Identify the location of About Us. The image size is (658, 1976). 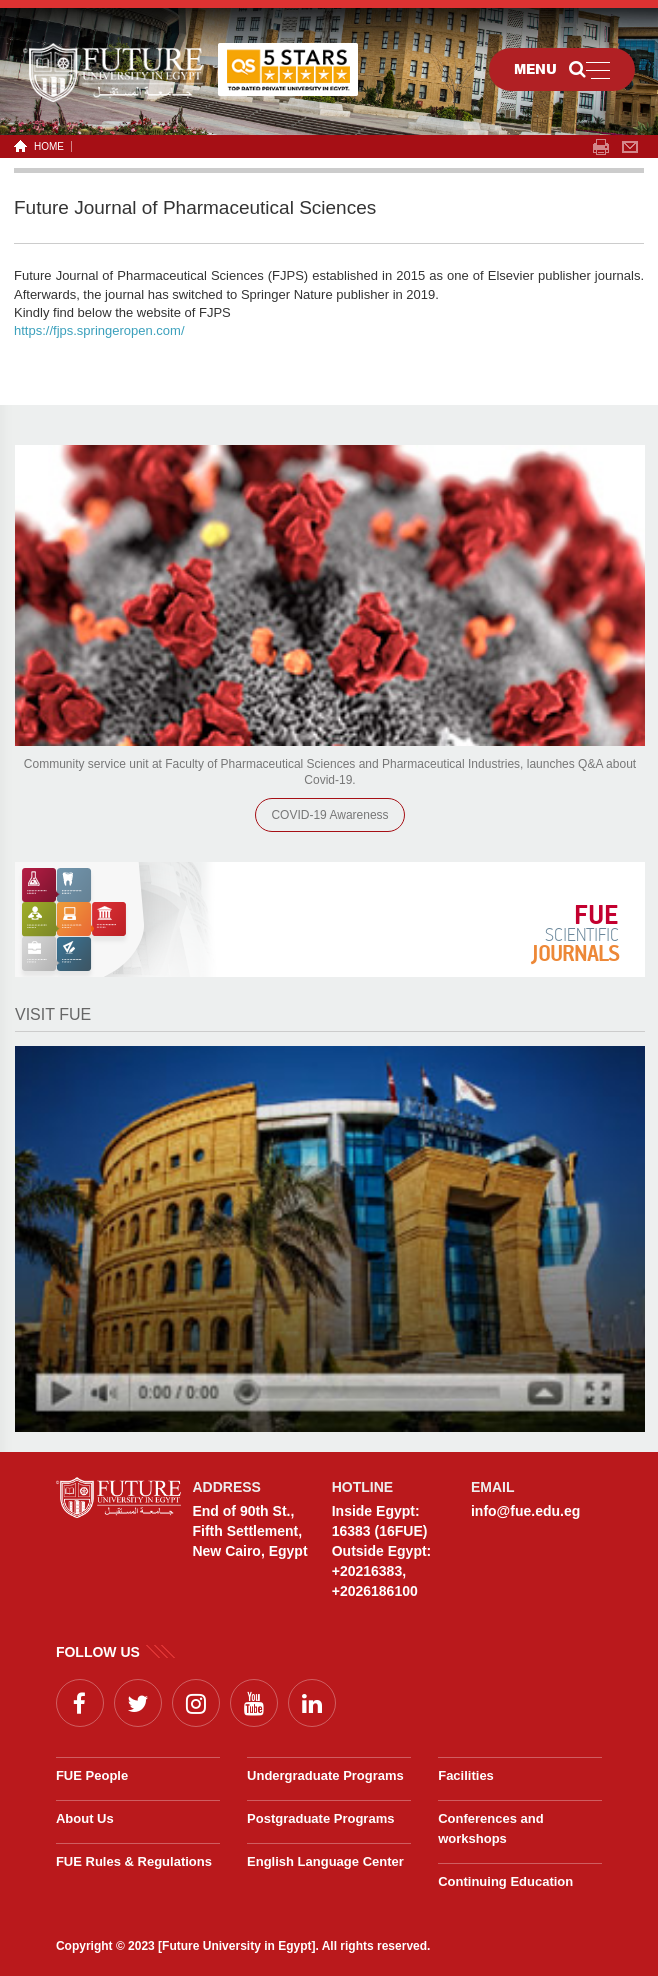
(85, 1818).